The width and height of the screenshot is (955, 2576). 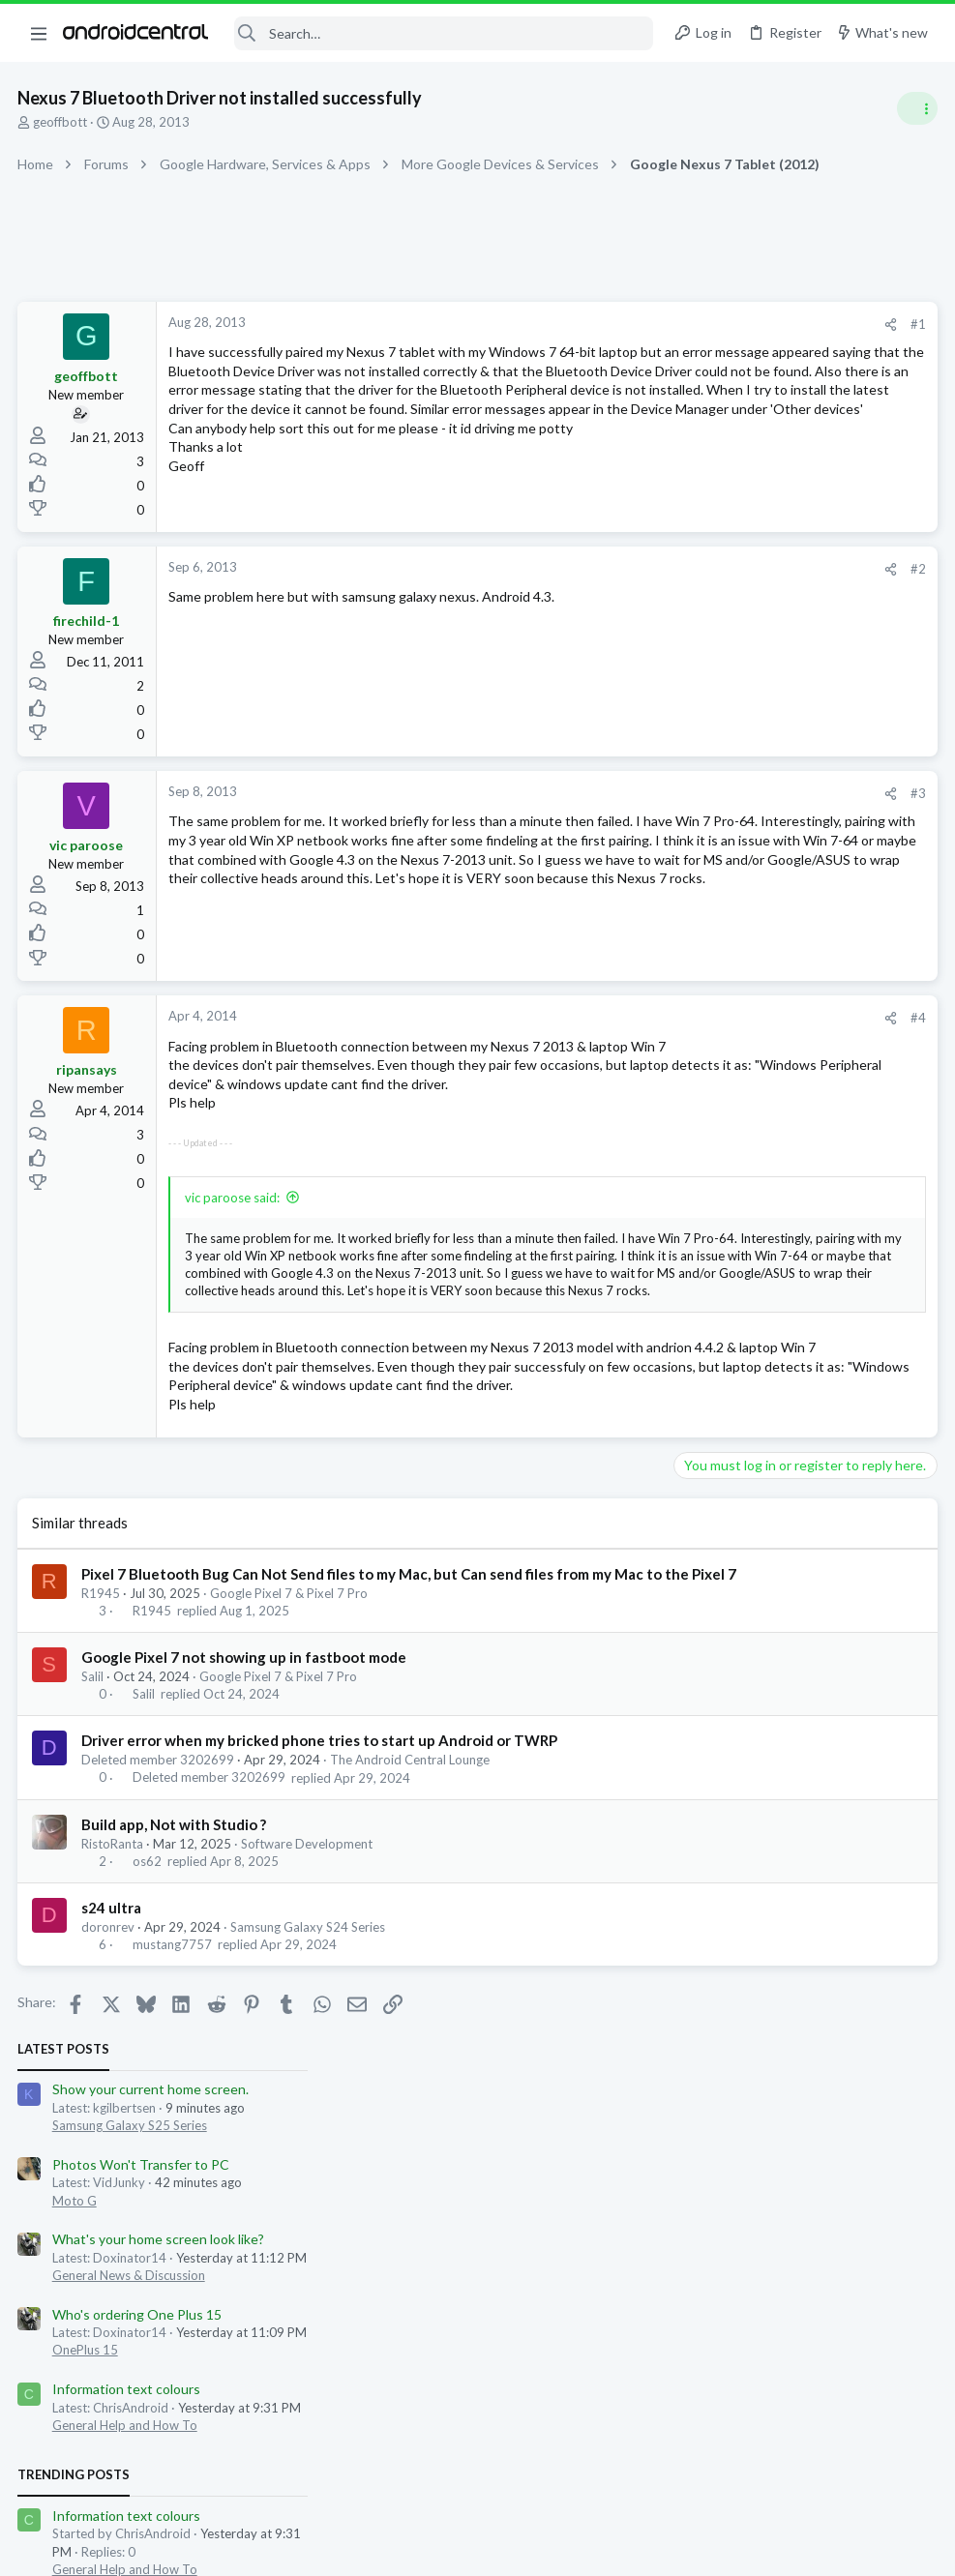 I want to click on jwilbs, so click(x=731, y=1332).